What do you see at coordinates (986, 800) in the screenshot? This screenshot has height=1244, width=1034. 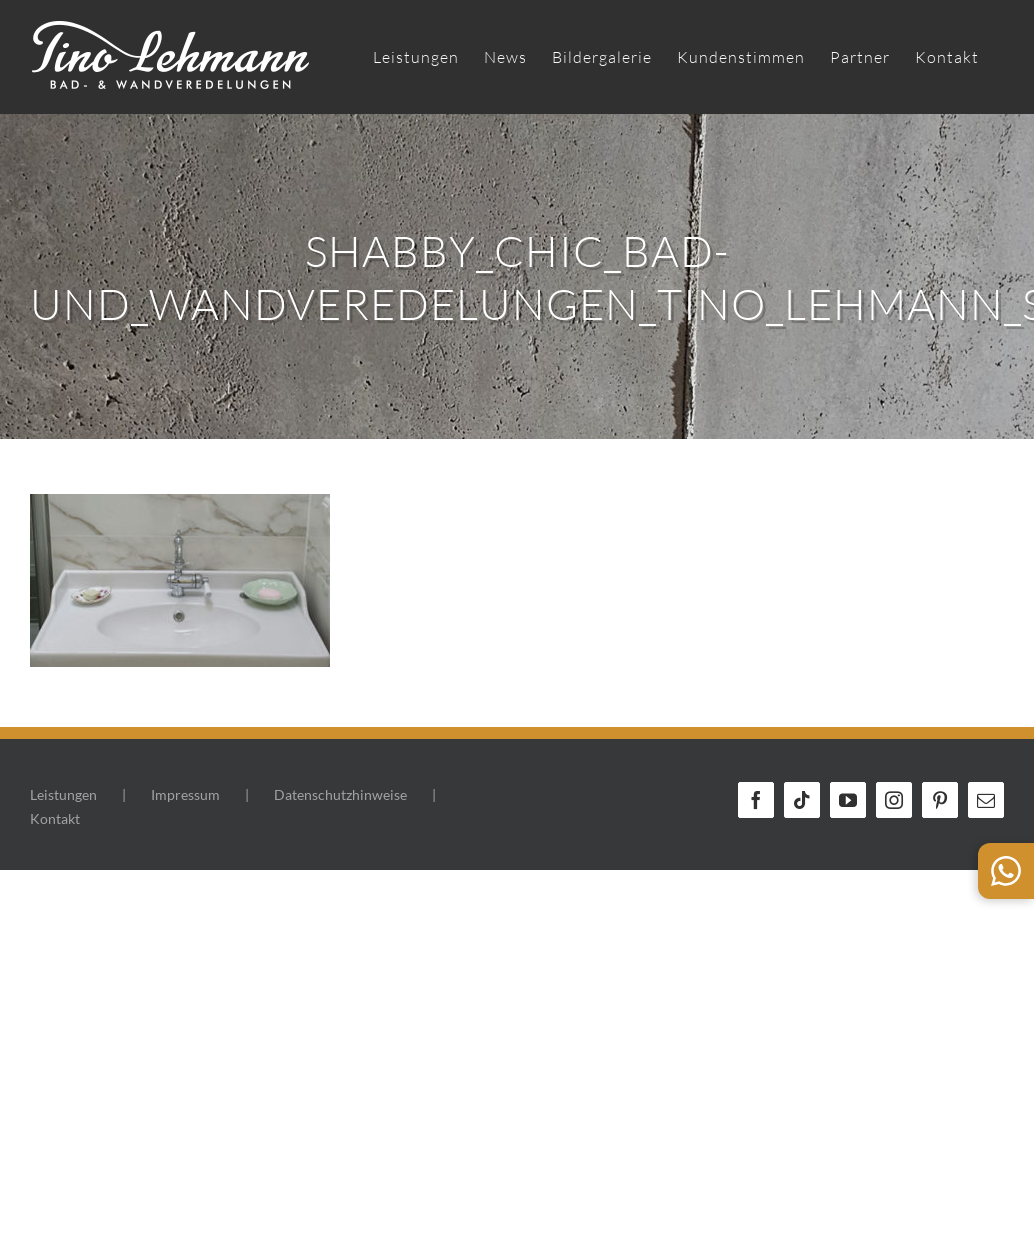 I see `[Mail]` at bounding box center [986, 800].